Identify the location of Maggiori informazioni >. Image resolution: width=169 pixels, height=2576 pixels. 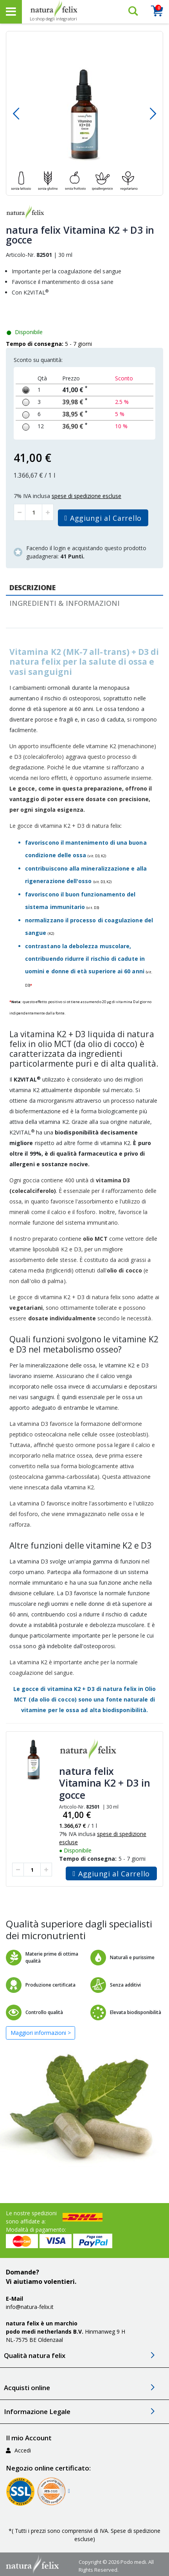
(41, 2032).